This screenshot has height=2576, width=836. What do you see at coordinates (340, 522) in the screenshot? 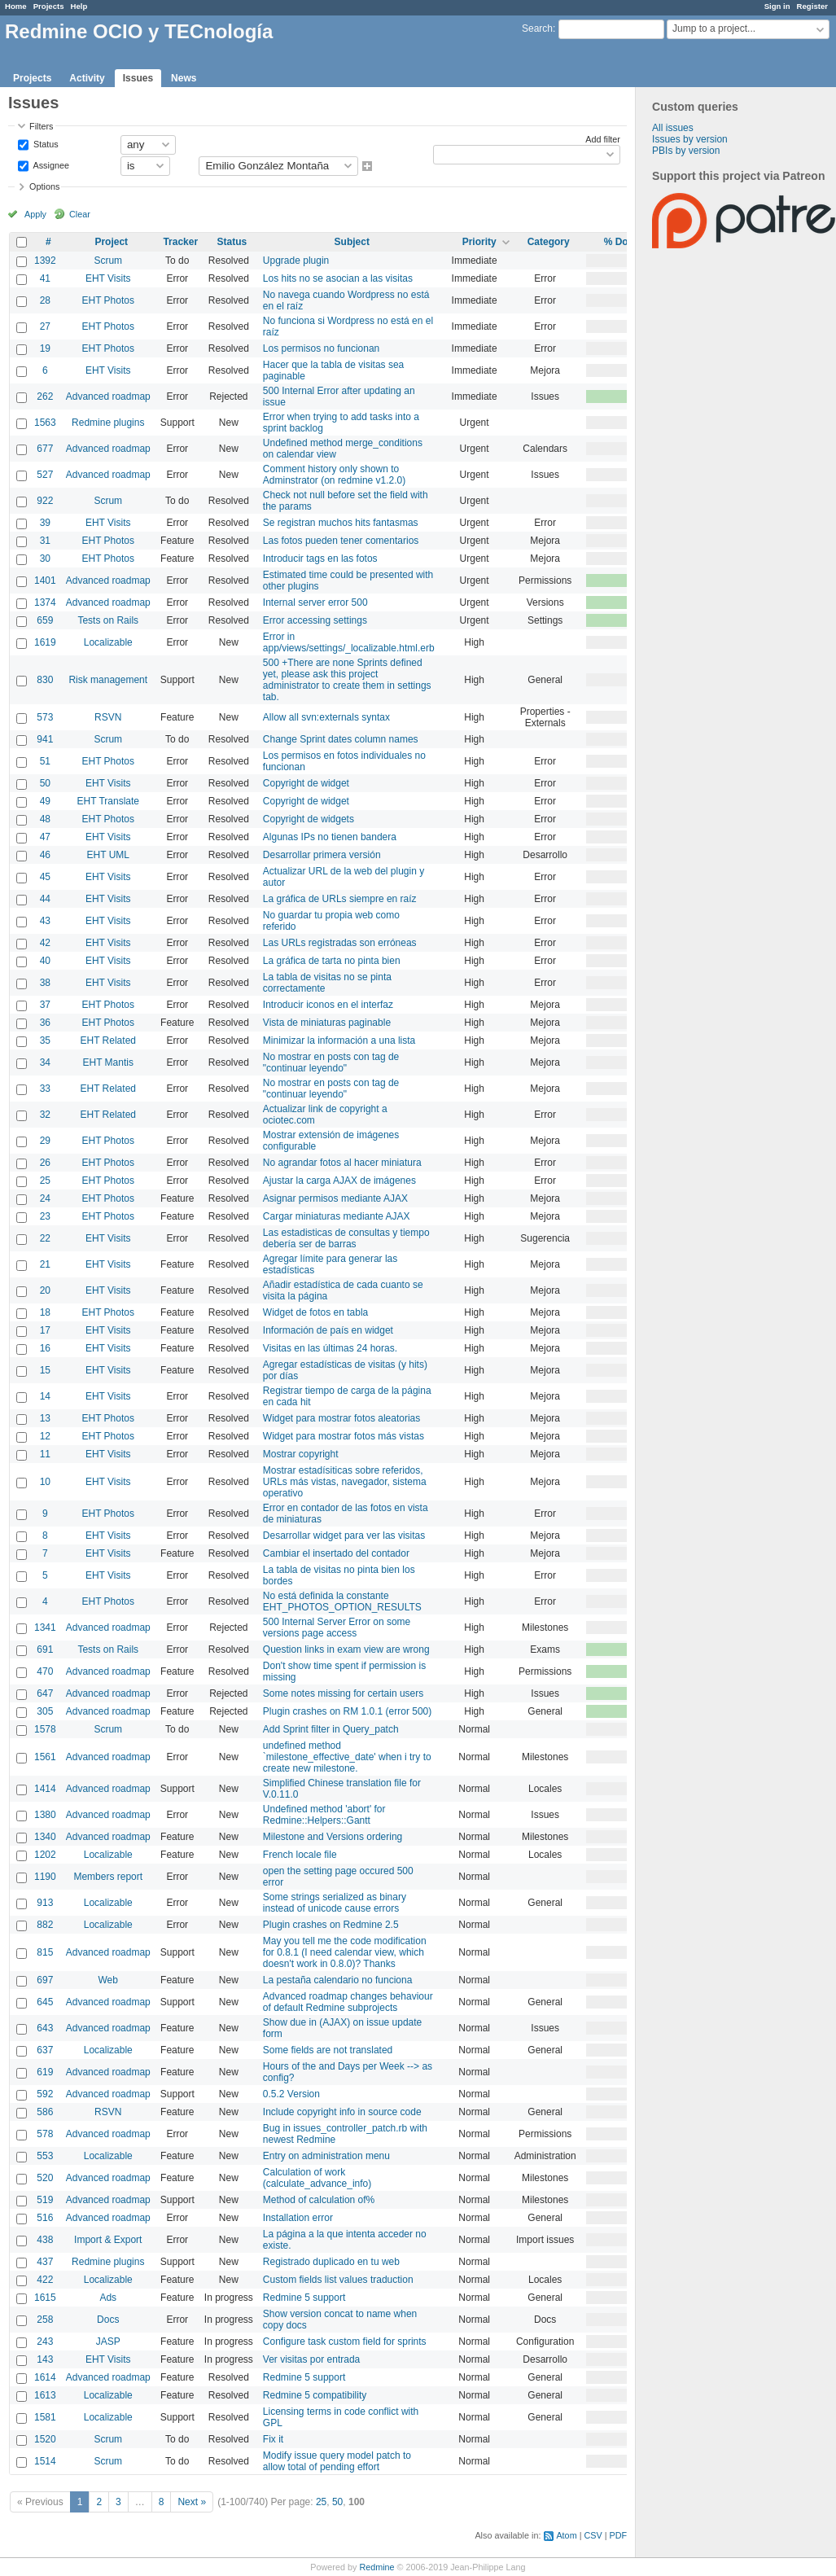
I see `Se registran muchos hits fantasmas` at bounding box center [340, 522].